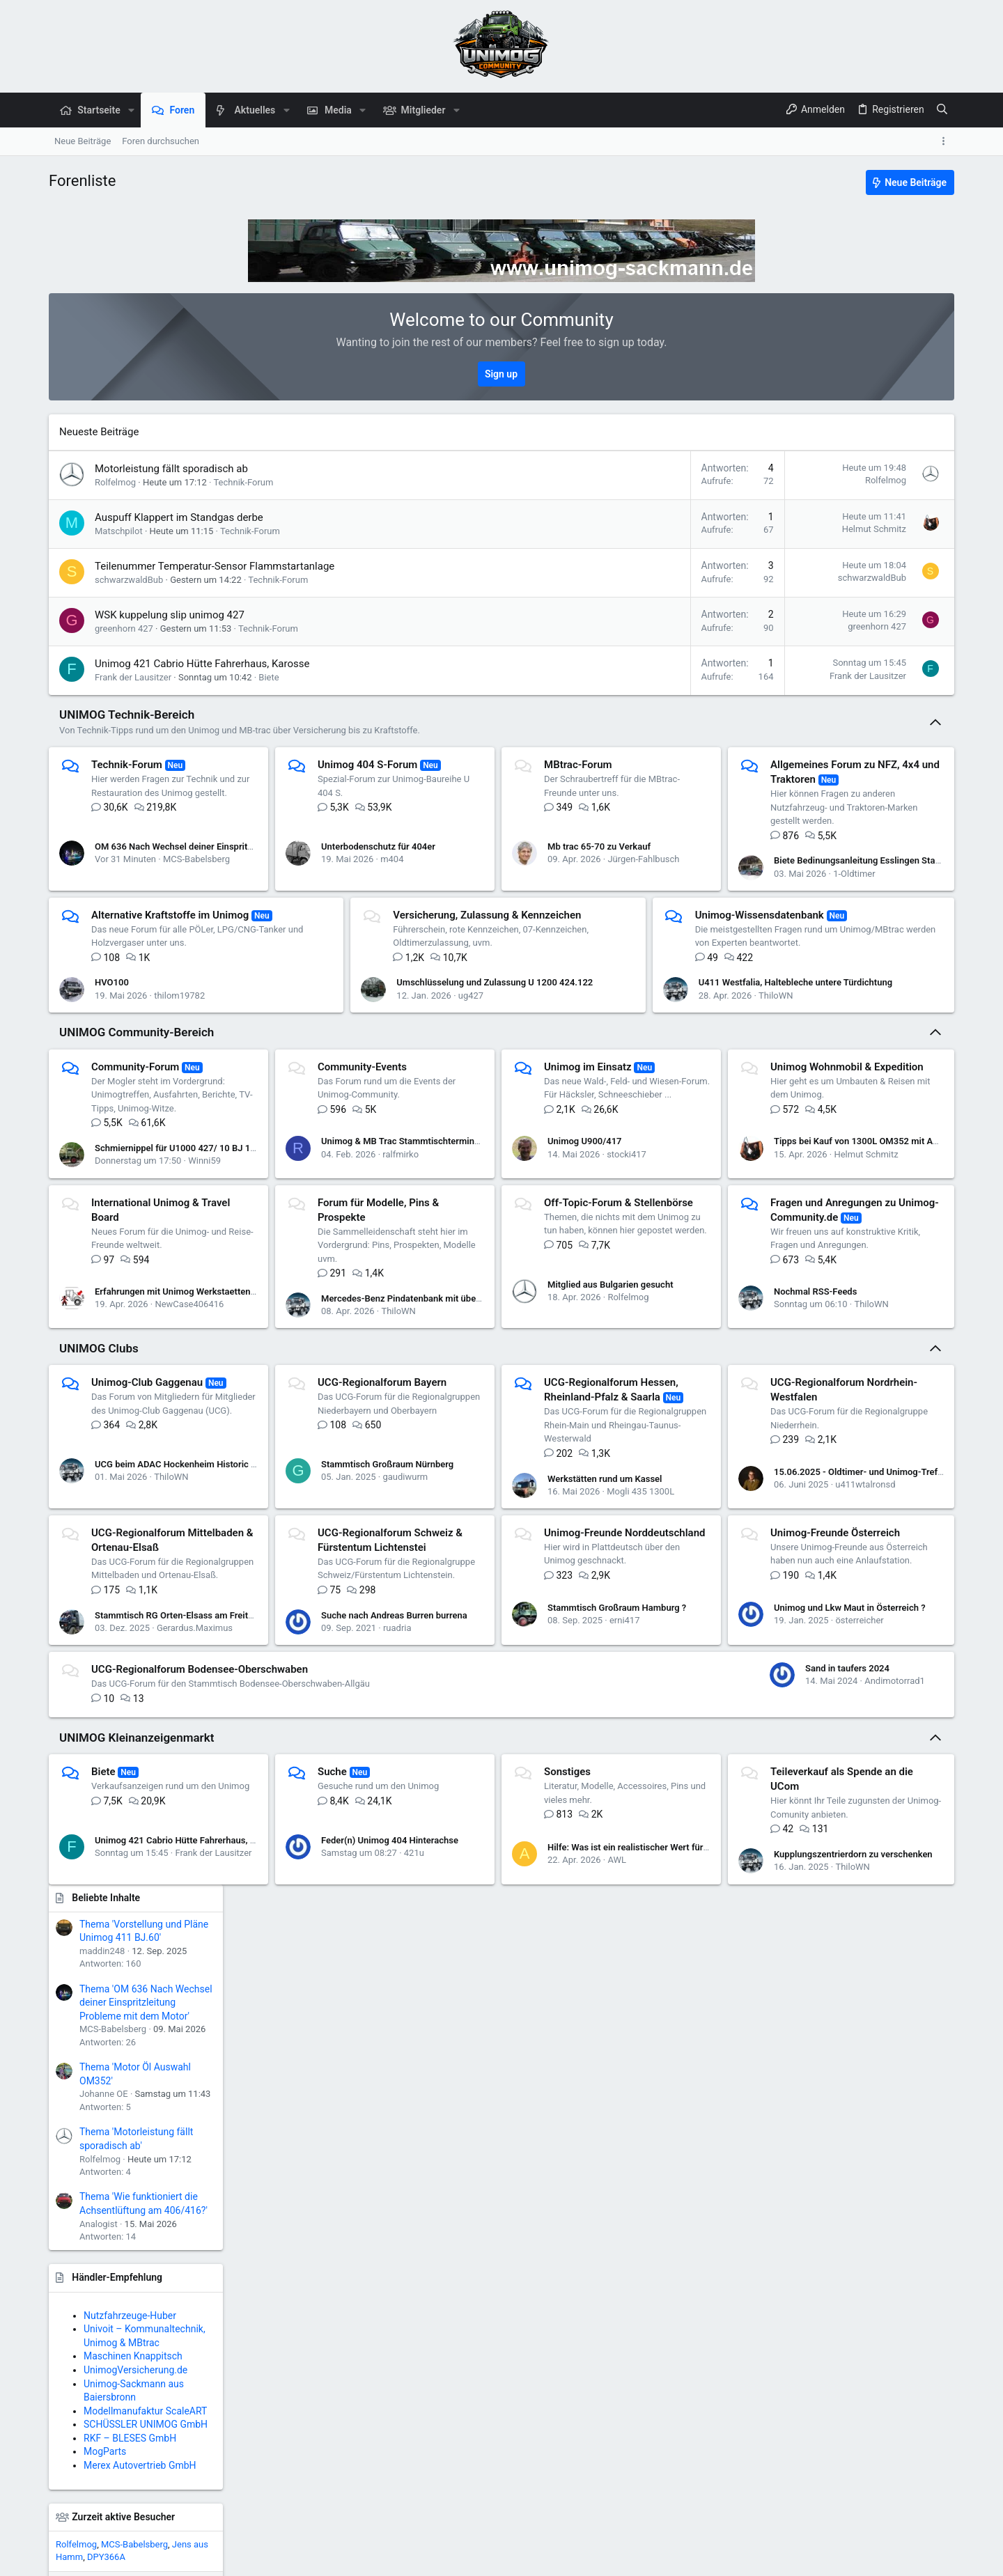  Describe the element at coordinates (642, 2069) in the screenshot. I see `AWL` at that location.